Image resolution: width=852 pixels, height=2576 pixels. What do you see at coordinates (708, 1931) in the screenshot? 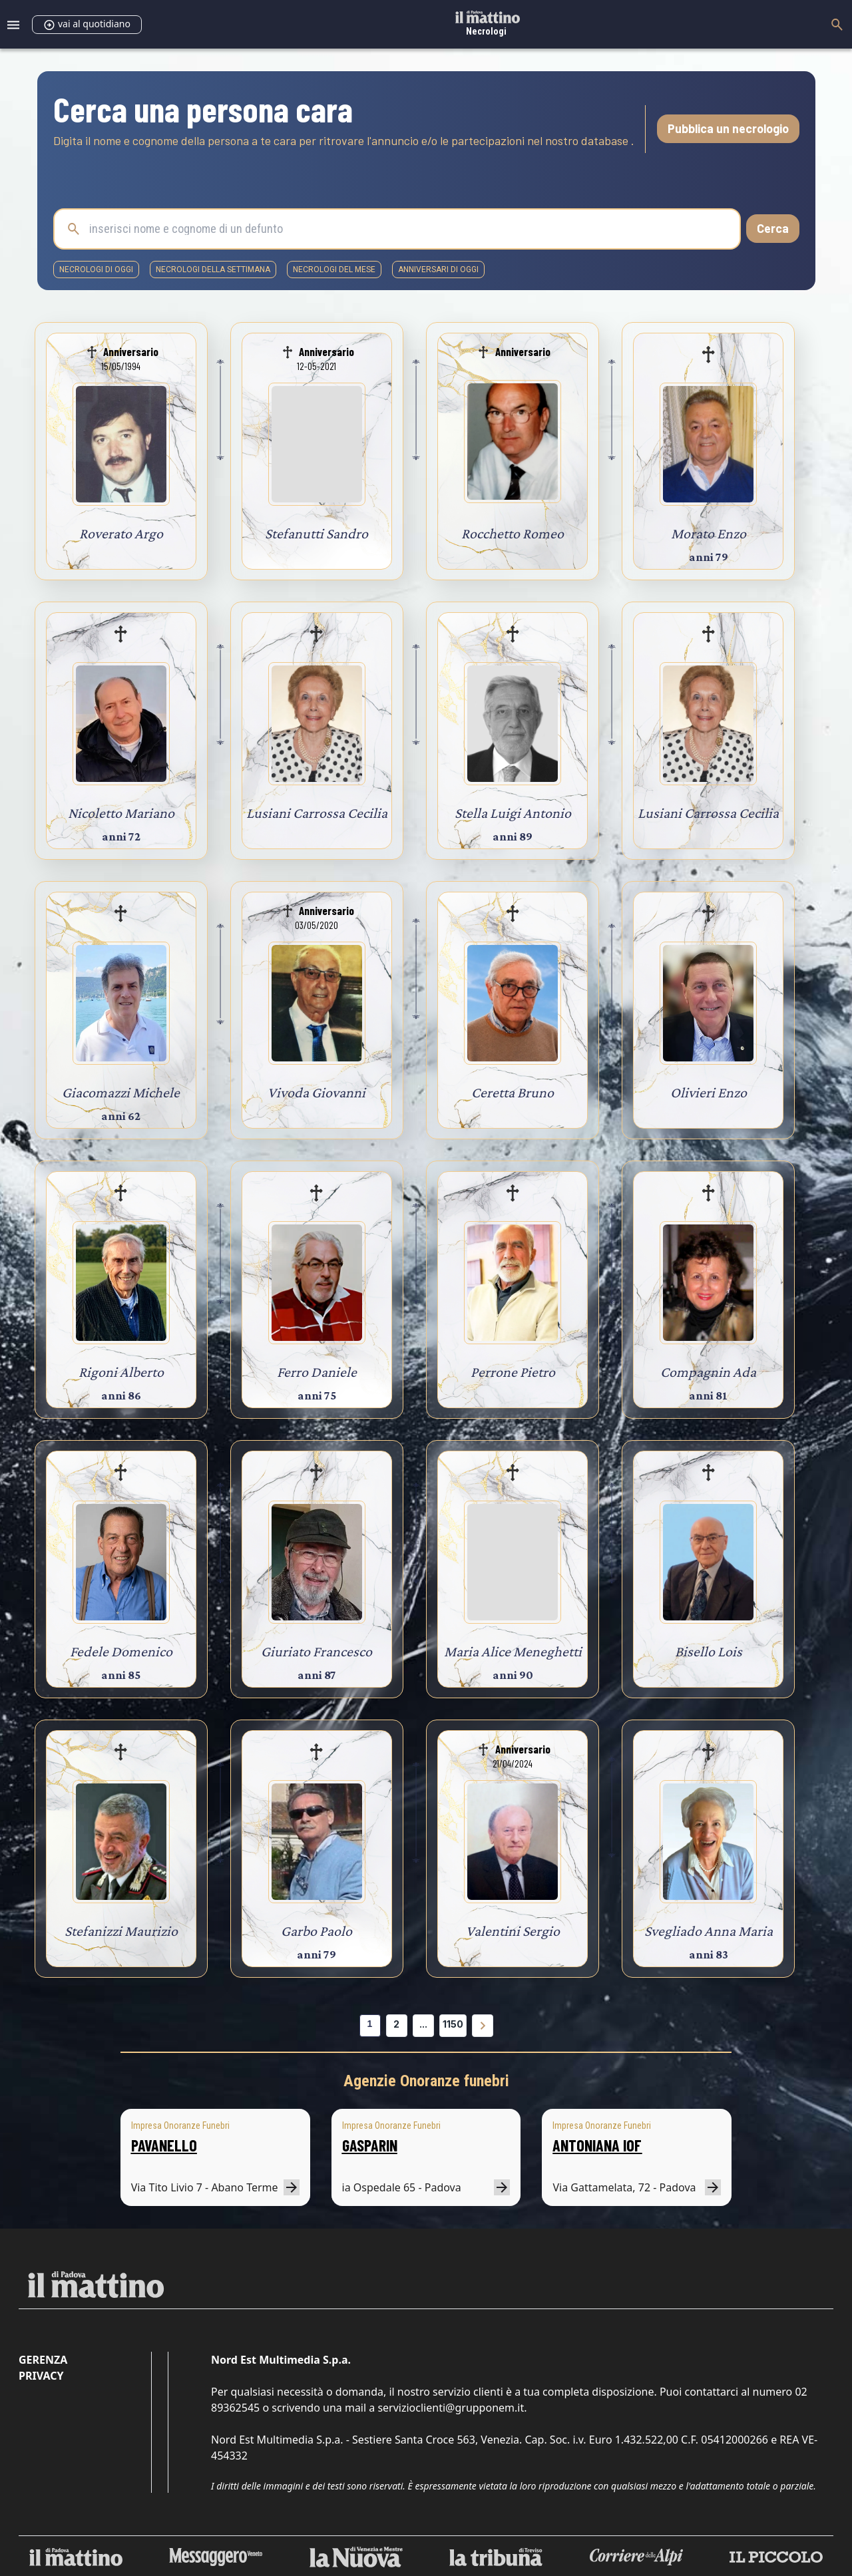
I see `Svegliado Anna Maria` at bounding box center [708, 1931].